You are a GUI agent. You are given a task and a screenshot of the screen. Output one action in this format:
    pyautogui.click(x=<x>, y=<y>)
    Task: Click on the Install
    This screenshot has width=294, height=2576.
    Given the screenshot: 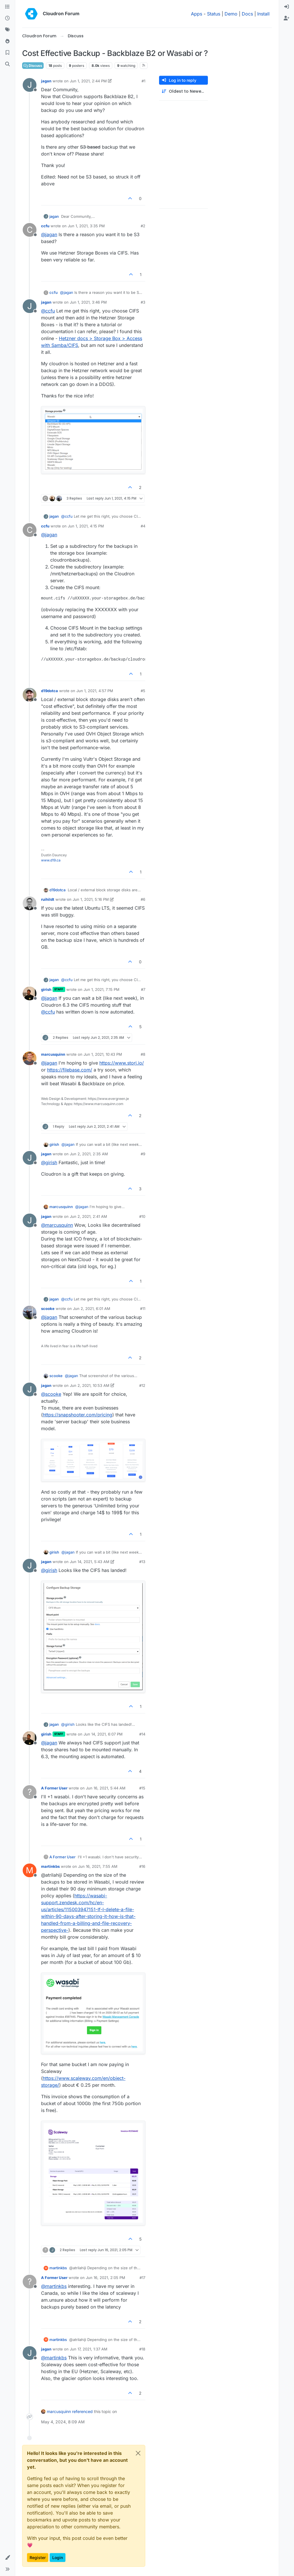 What is the action you would take?
    pyautogui.click(x=263, y=14)
    